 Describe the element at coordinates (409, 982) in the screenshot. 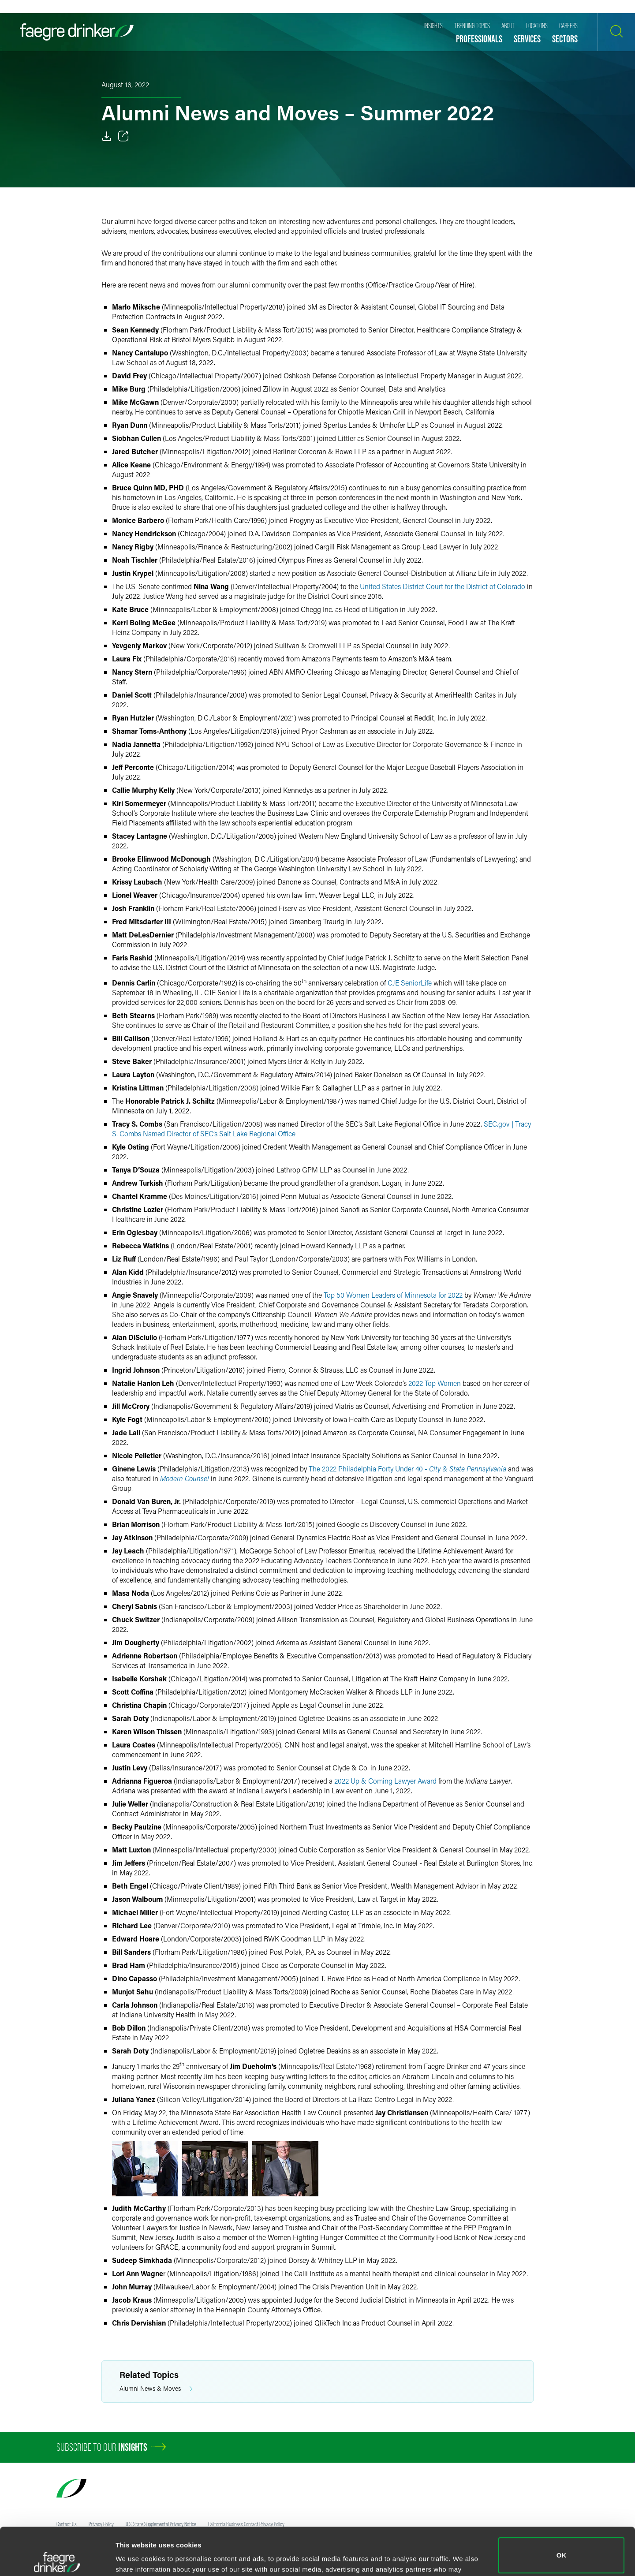

I see `CJE SeniorLife` at that location.